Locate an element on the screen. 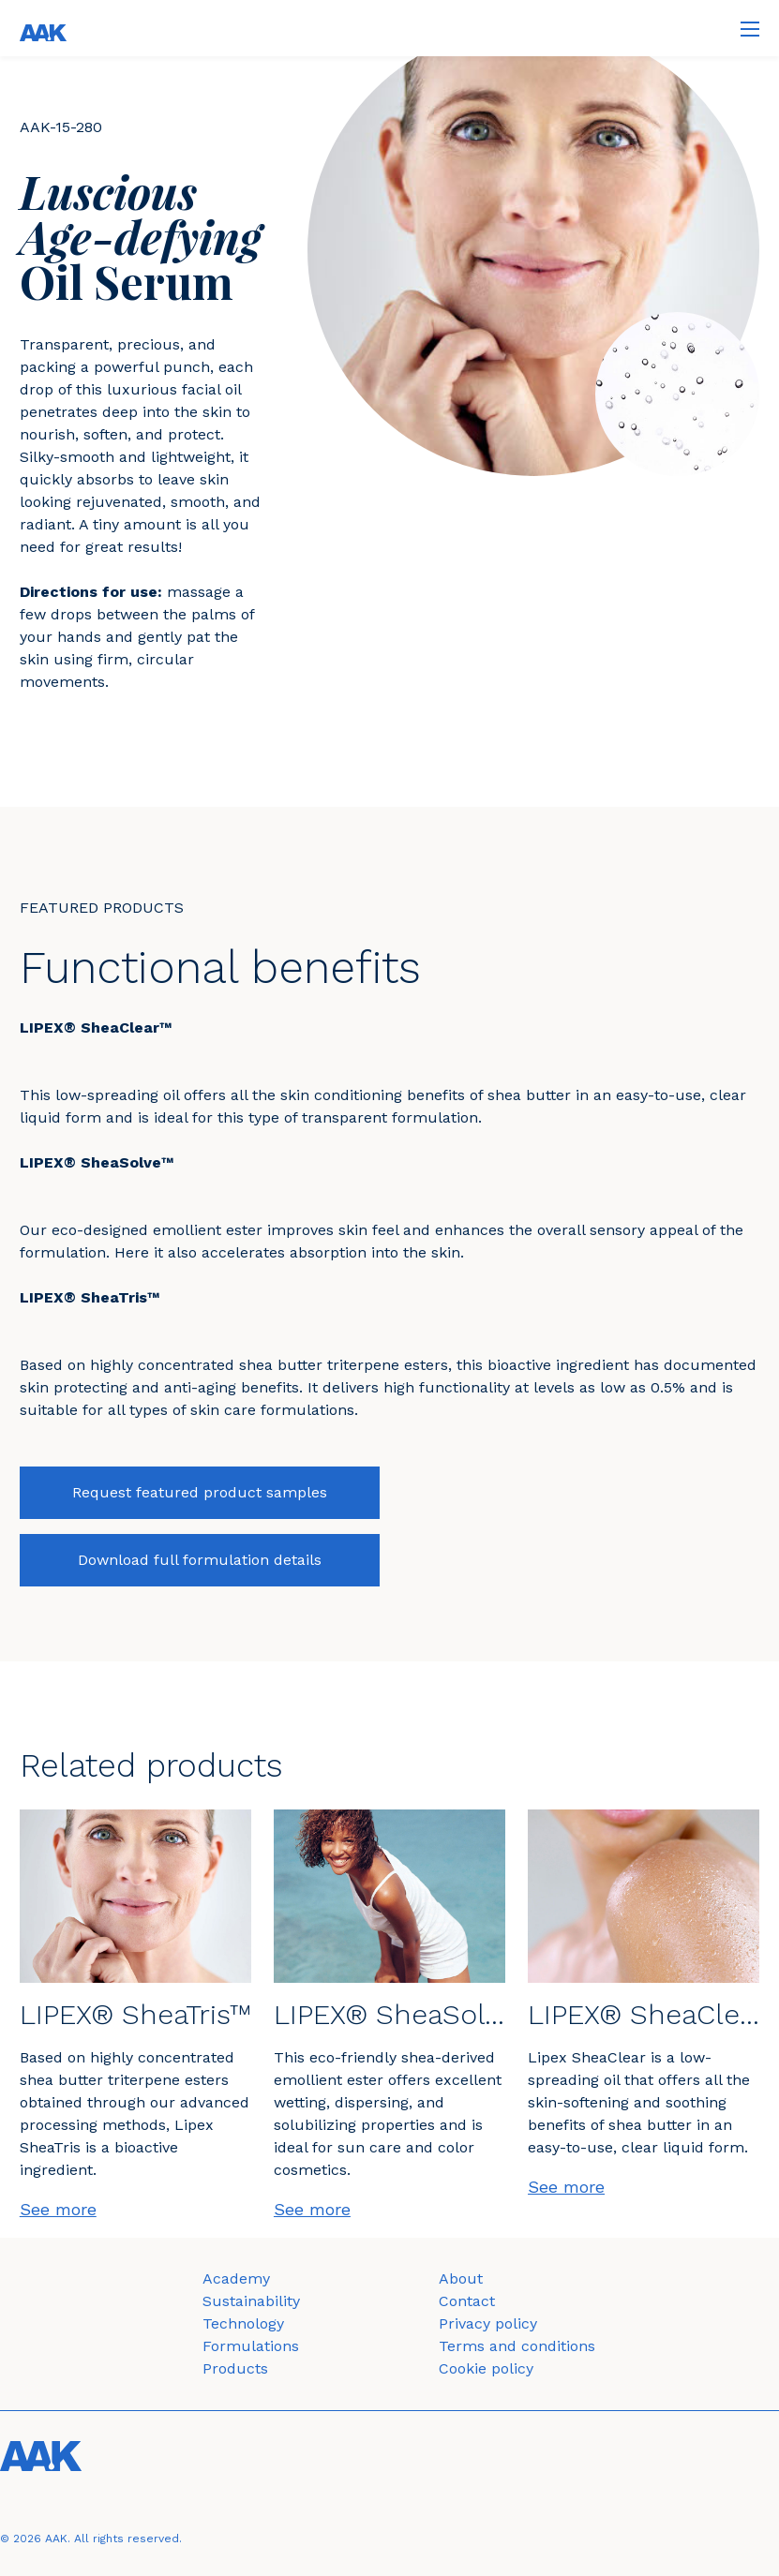 This screenshot has width=779, height=2576. Contact is located at coordinates (467, 2301).